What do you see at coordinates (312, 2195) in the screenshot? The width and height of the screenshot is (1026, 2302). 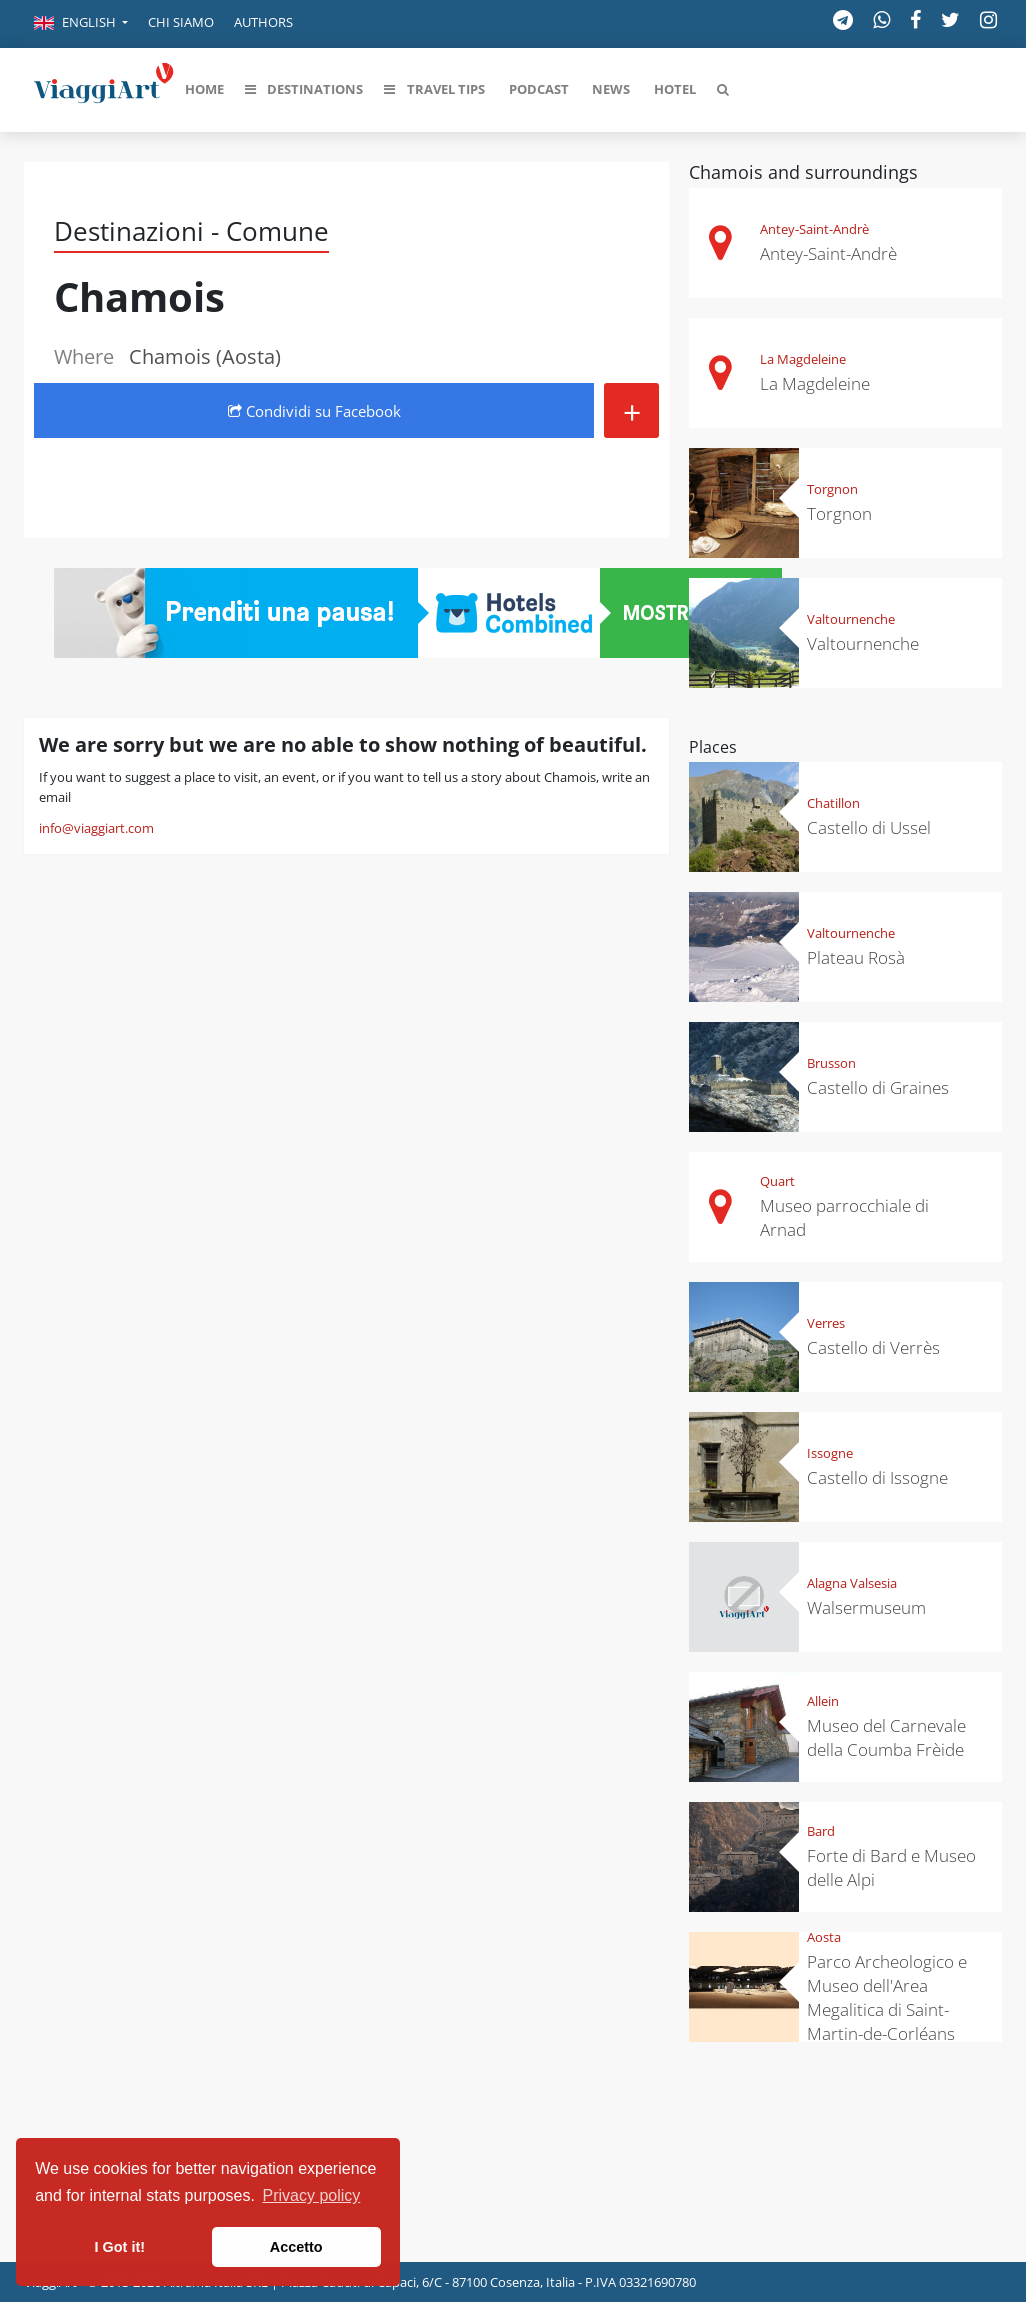 I see `Privacy policy [button]` at bounding box center [312, 2195].